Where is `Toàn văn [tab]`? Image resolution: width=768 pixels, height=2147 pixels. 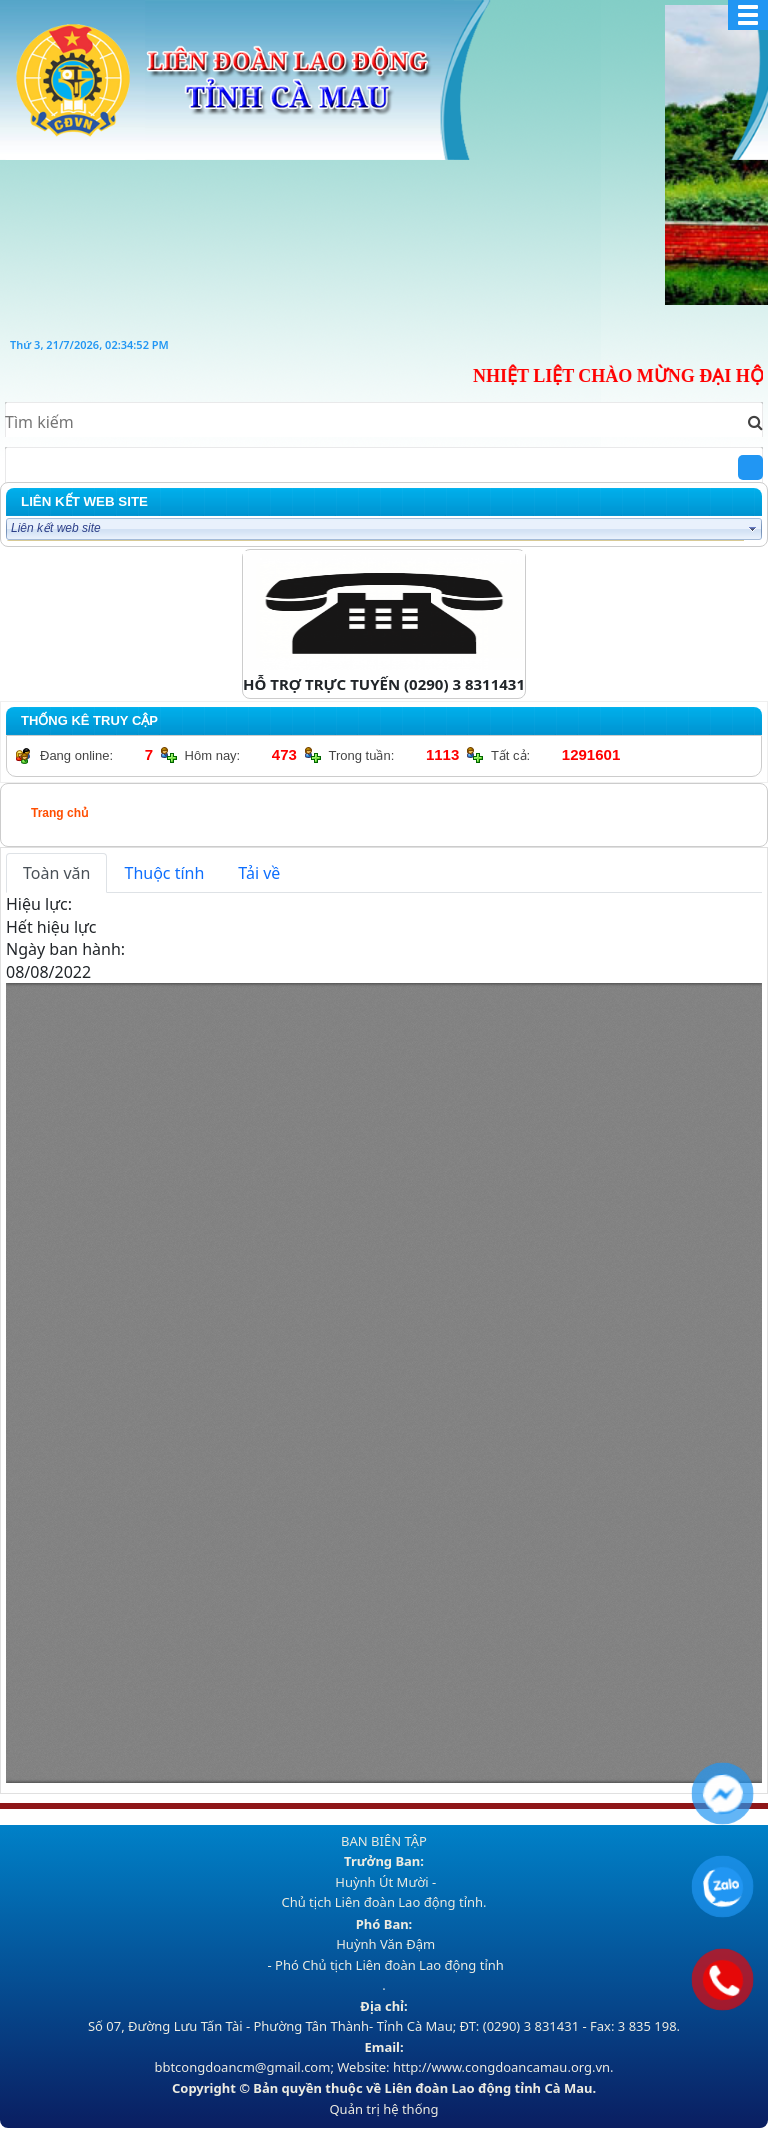 Toàn văn [tab] is located at coordinates (56, 873).